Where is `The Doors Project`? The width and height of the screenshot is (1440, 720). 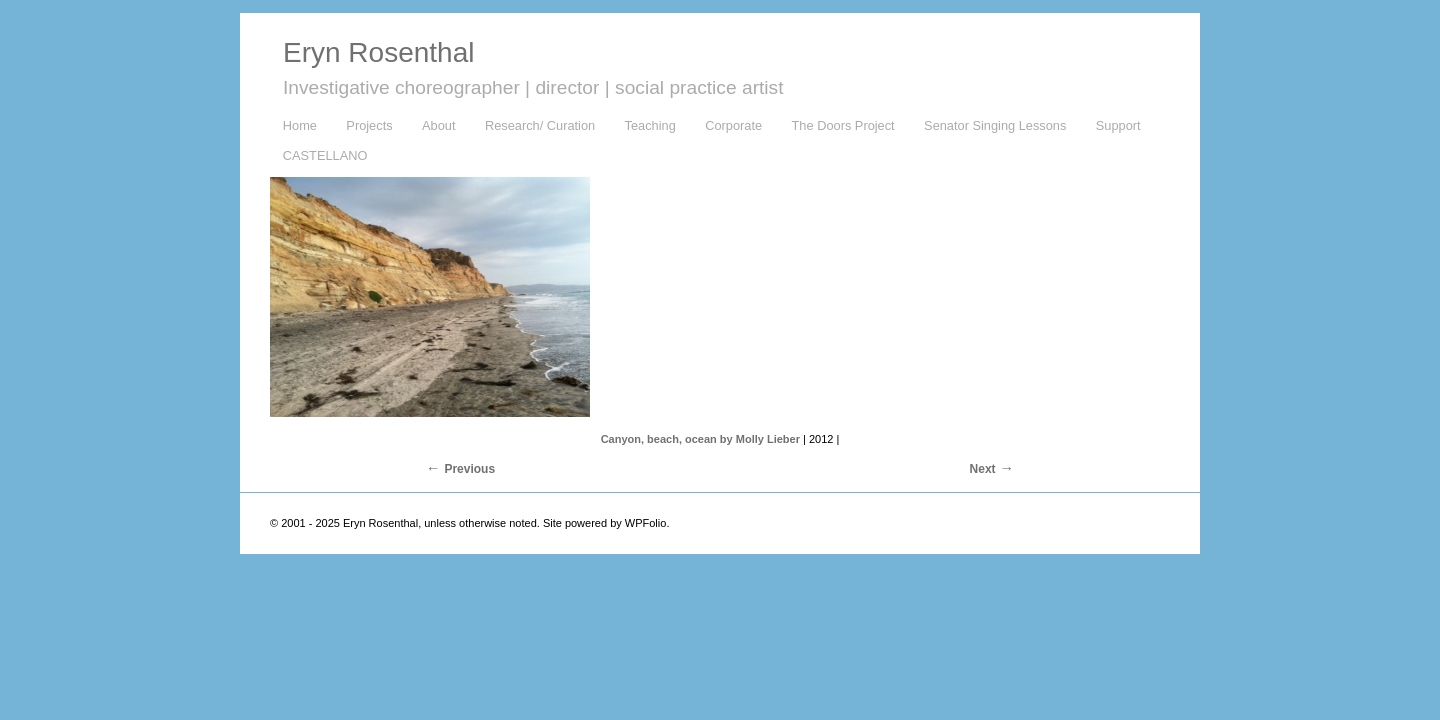 The Doors Project is located at coordinates (843, 125).